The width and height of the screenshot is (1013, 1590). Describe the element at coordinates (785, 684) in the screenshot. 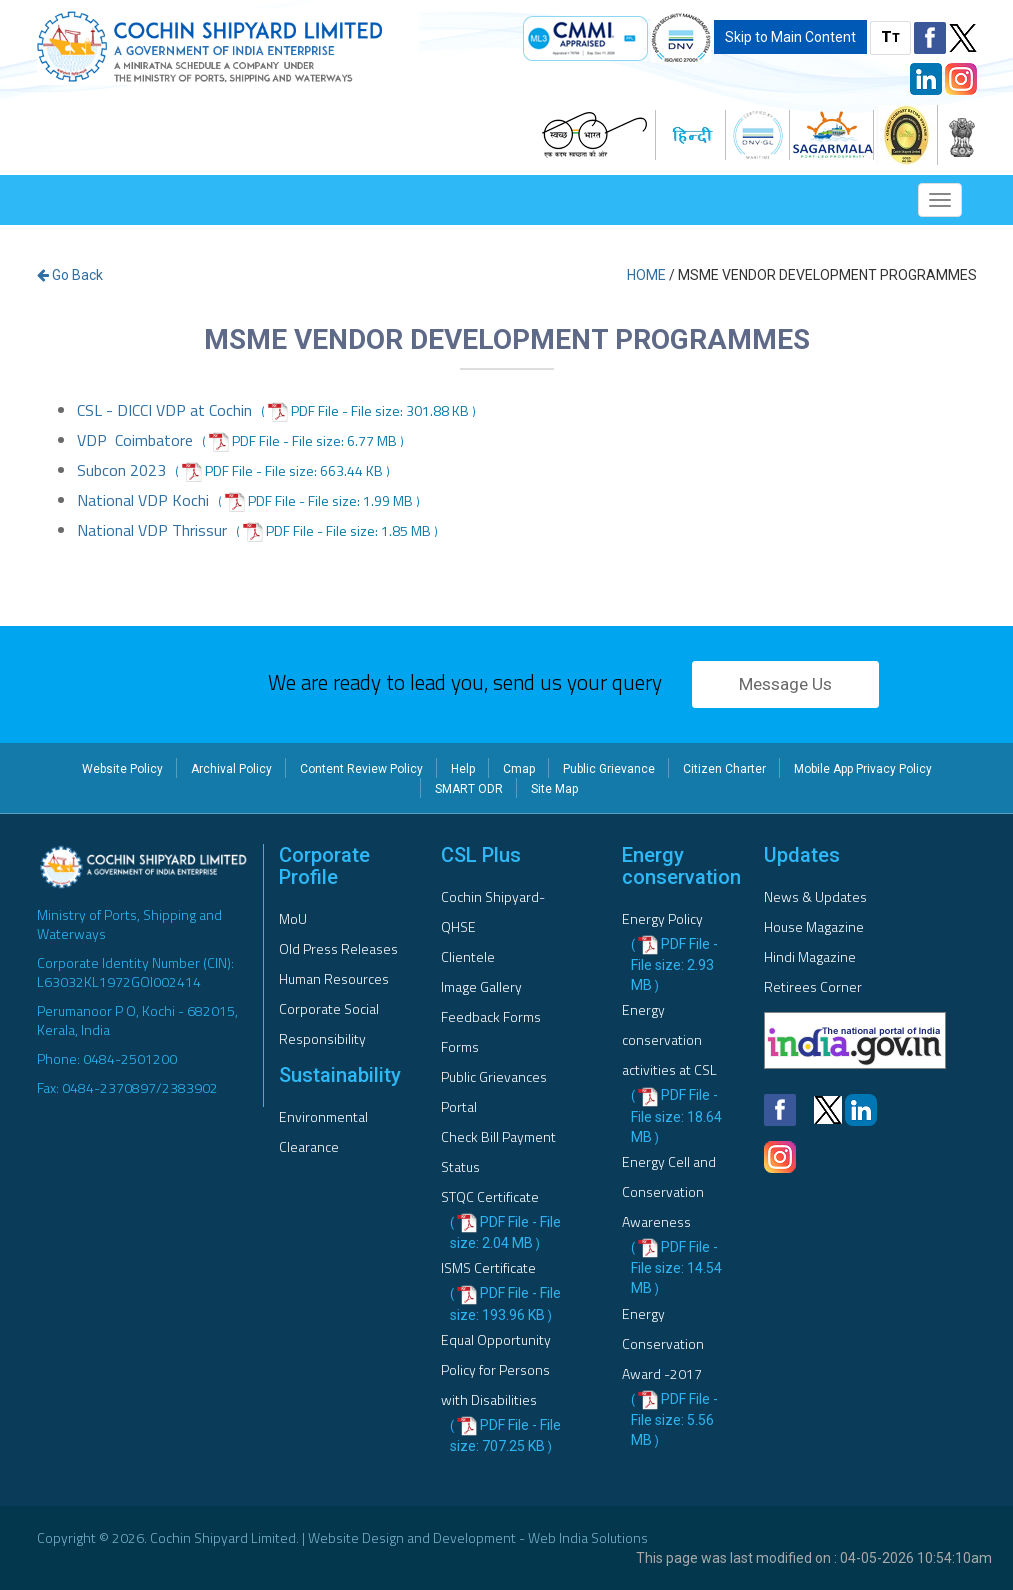

I see `Message Us` at that location.